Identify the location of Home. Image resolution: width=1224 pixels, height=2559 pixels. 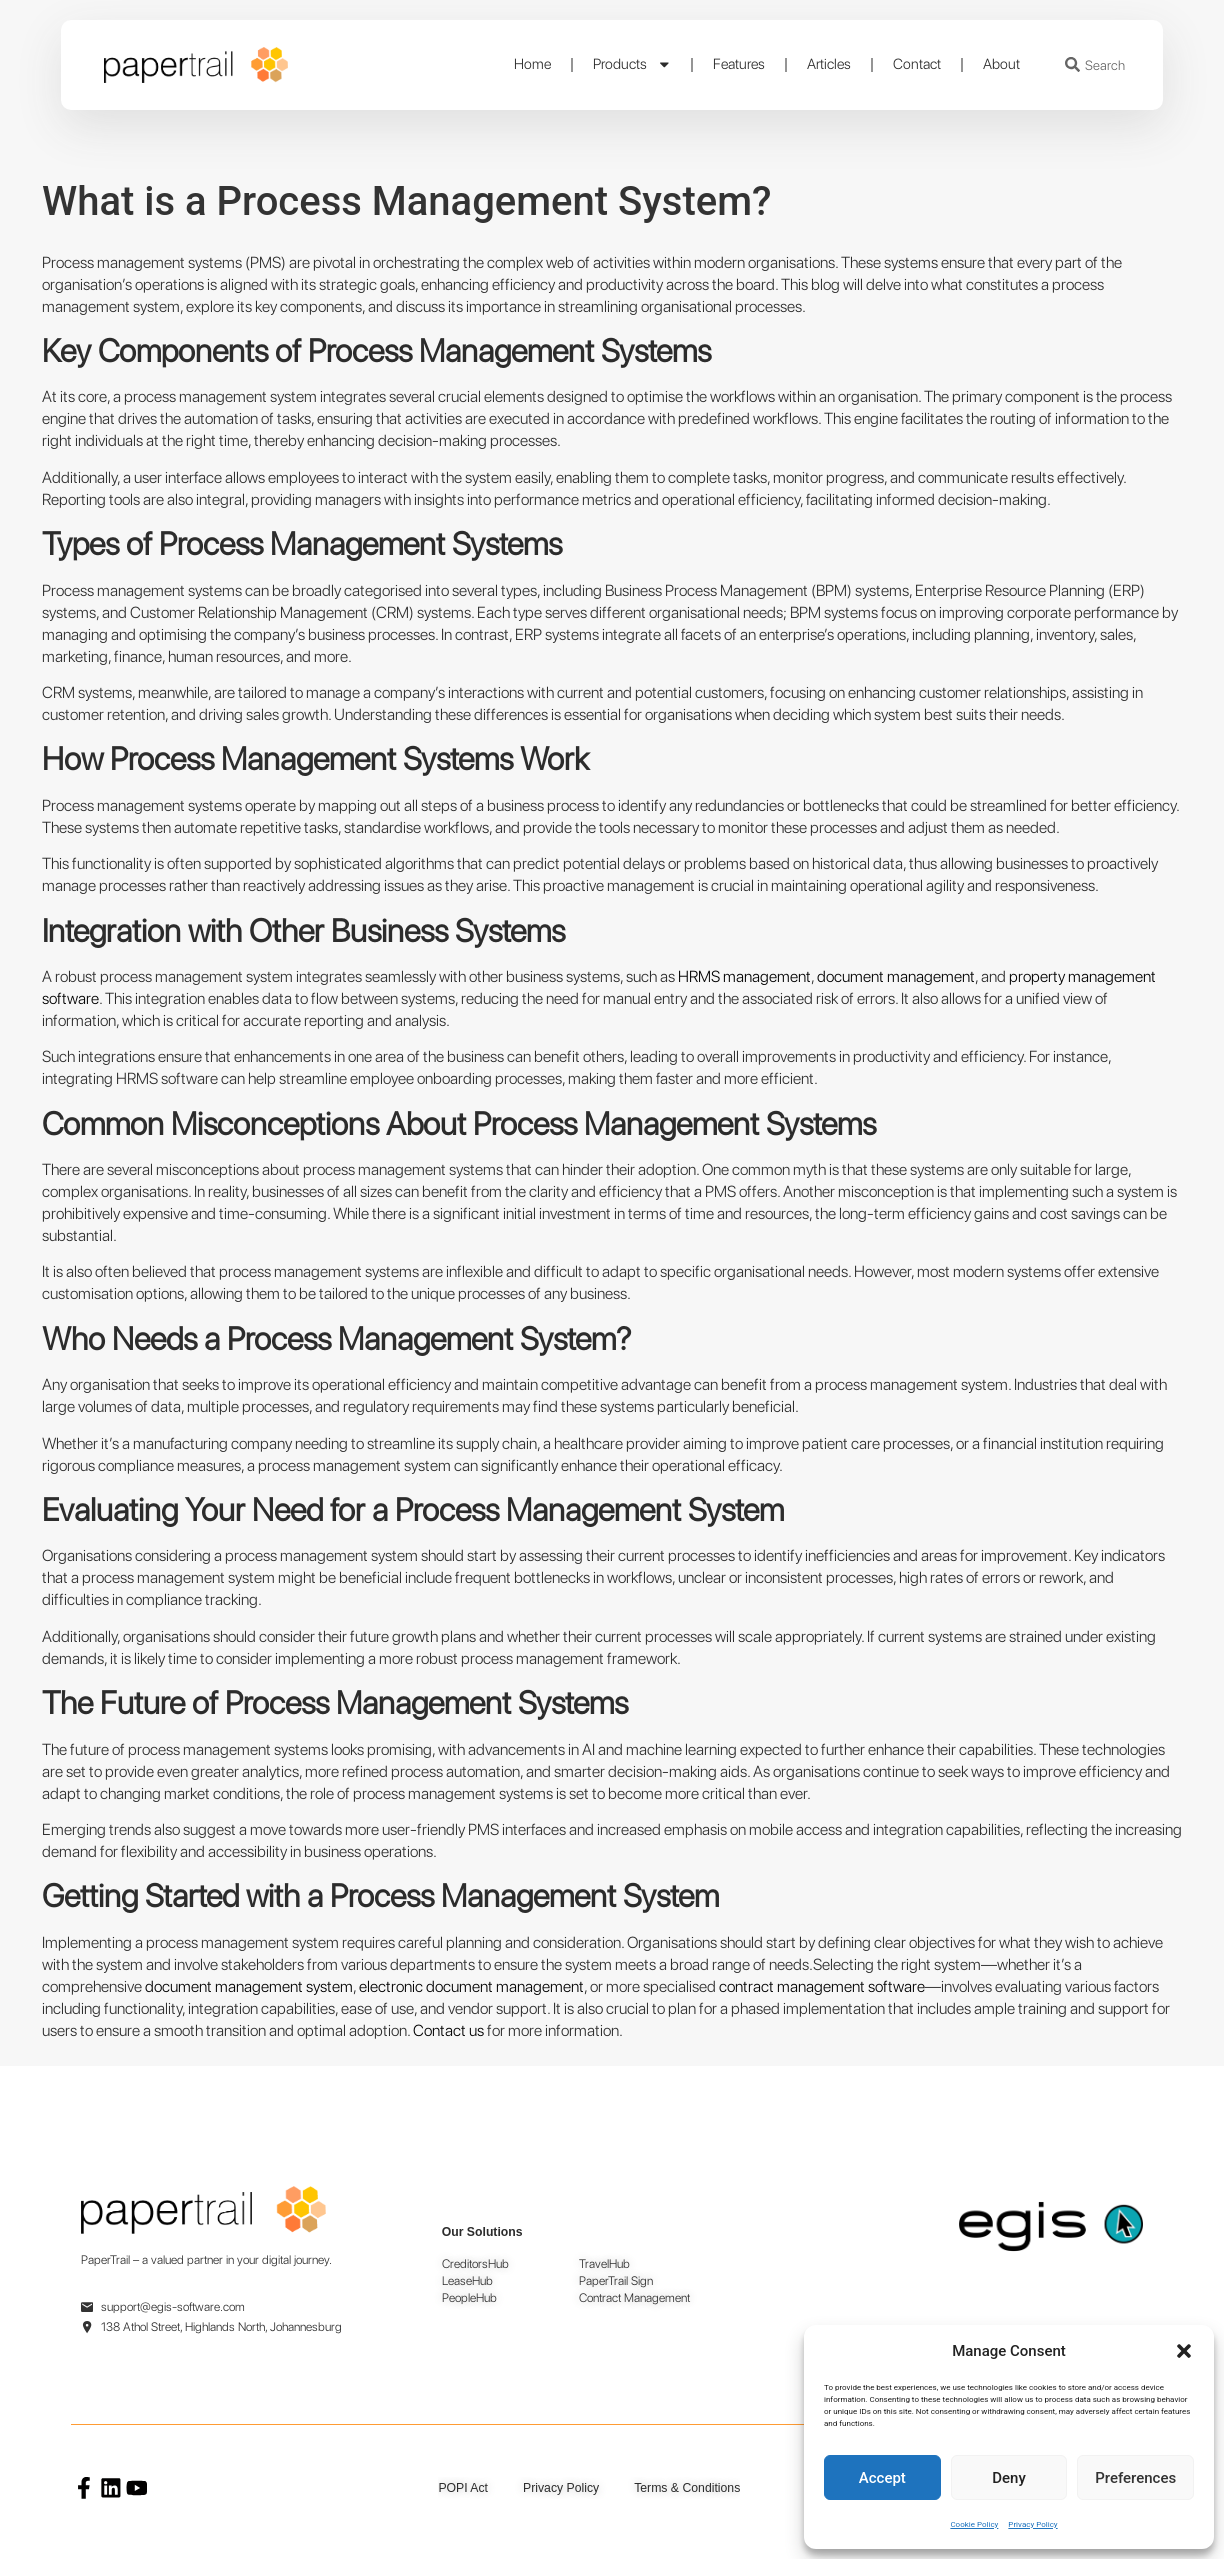
(532, 64).